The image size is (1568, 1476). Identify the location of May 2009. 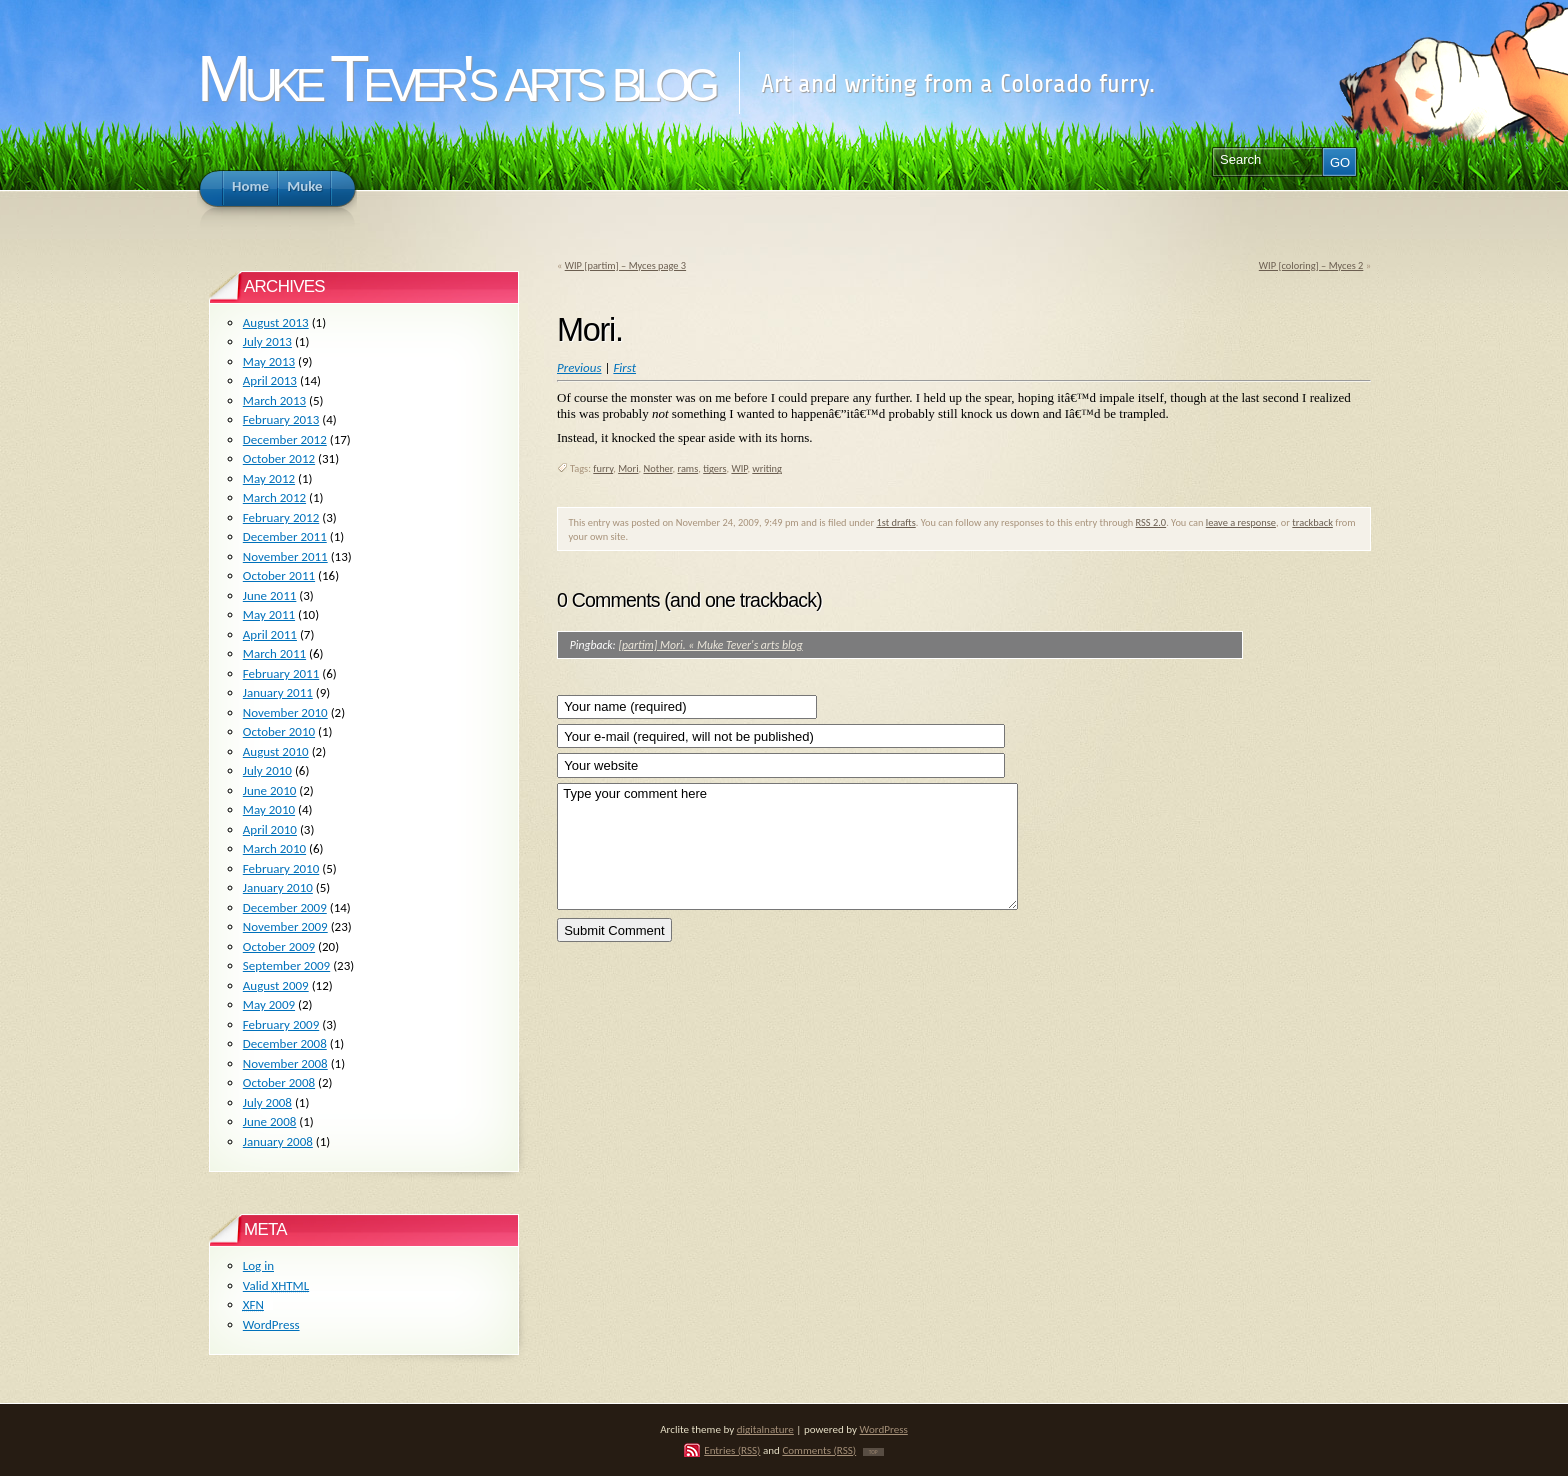
(269, 1004).